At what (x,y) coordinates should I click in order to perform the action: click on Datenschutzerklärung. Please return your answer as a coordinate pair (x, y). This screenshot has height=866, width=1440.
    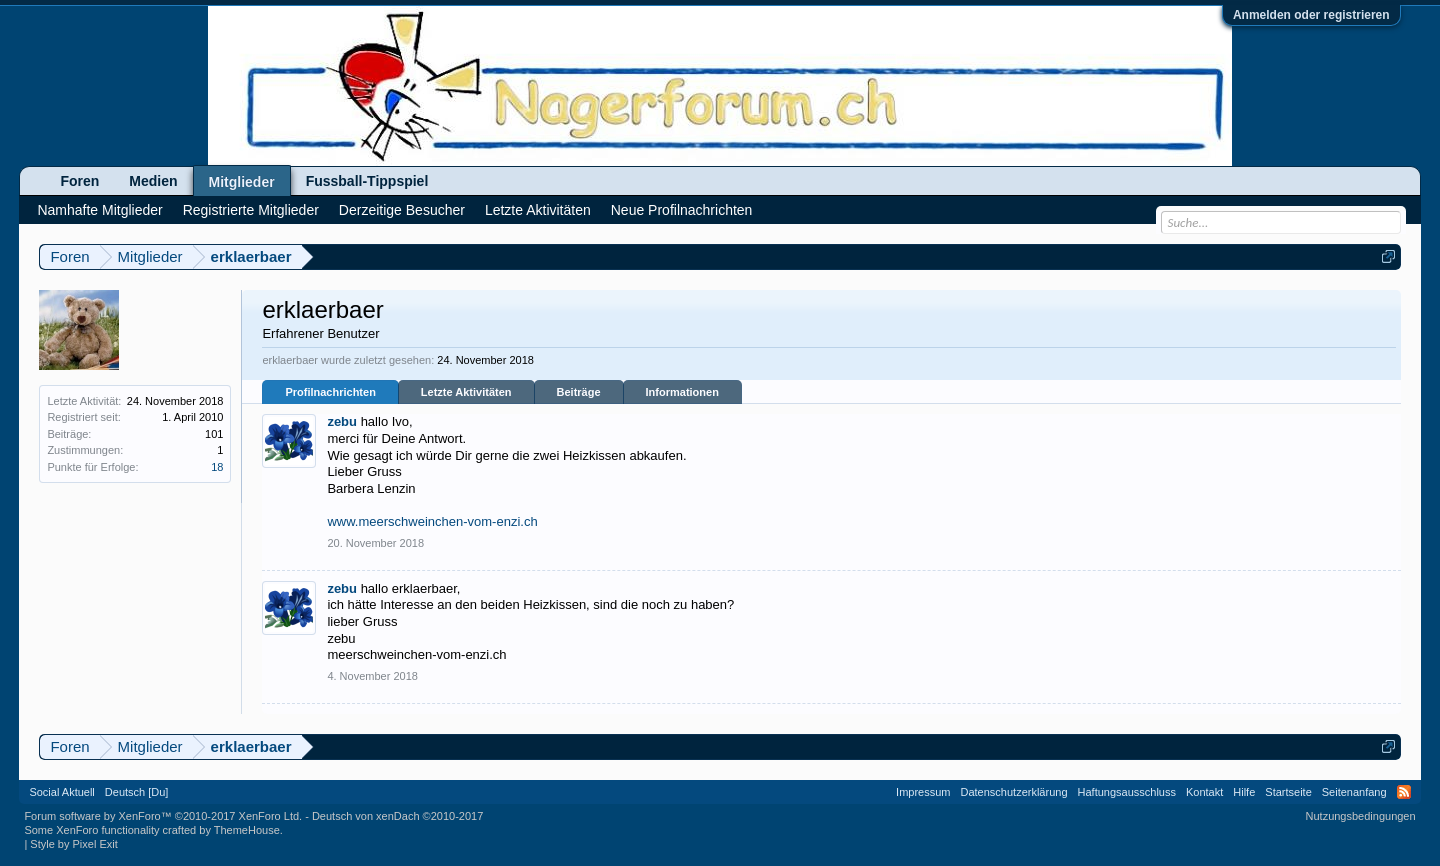
    Looking at the image, I should click on (1014, 792).